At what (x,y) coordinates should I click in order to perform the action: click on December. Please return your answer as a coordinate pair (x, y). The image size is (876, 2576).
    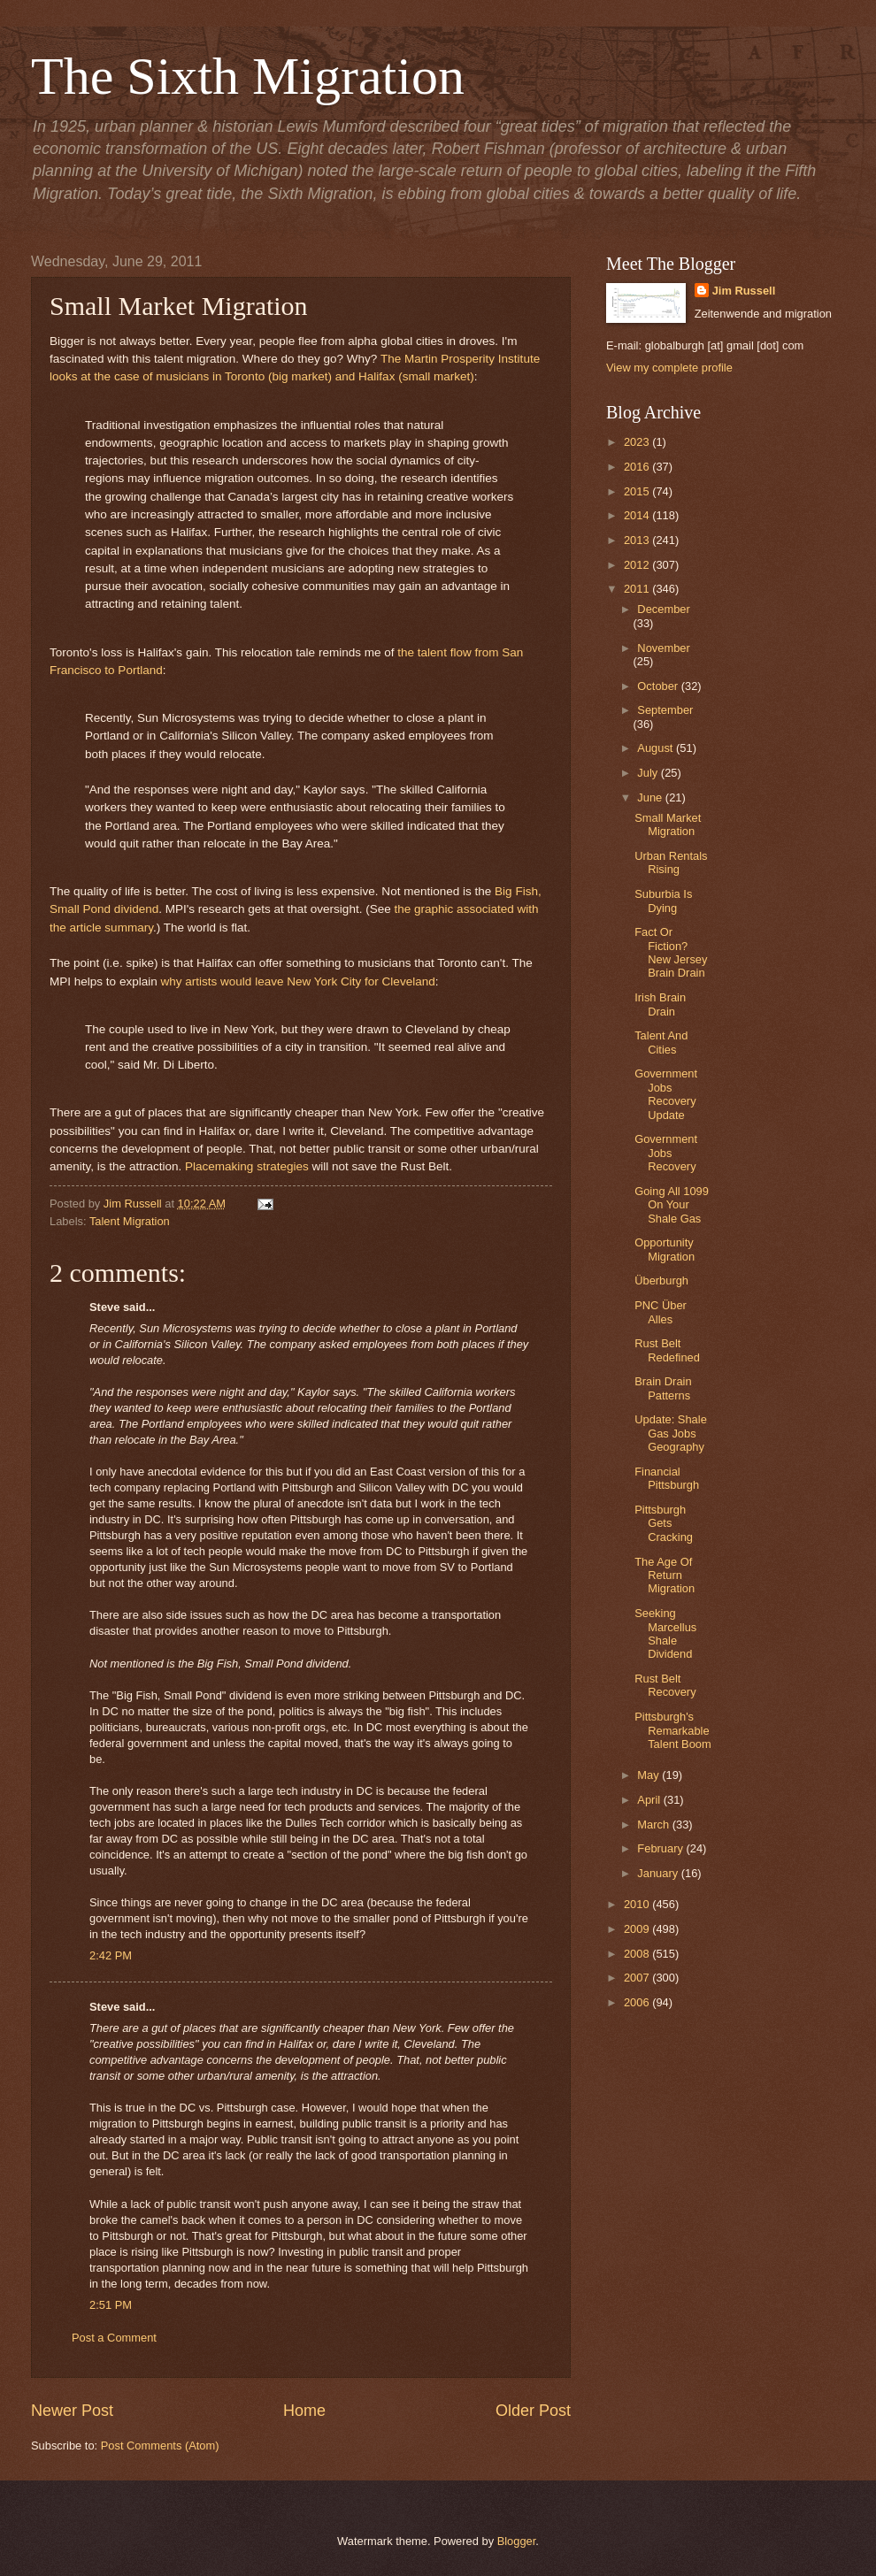
    Looking at the image, I should click on (663, 609).